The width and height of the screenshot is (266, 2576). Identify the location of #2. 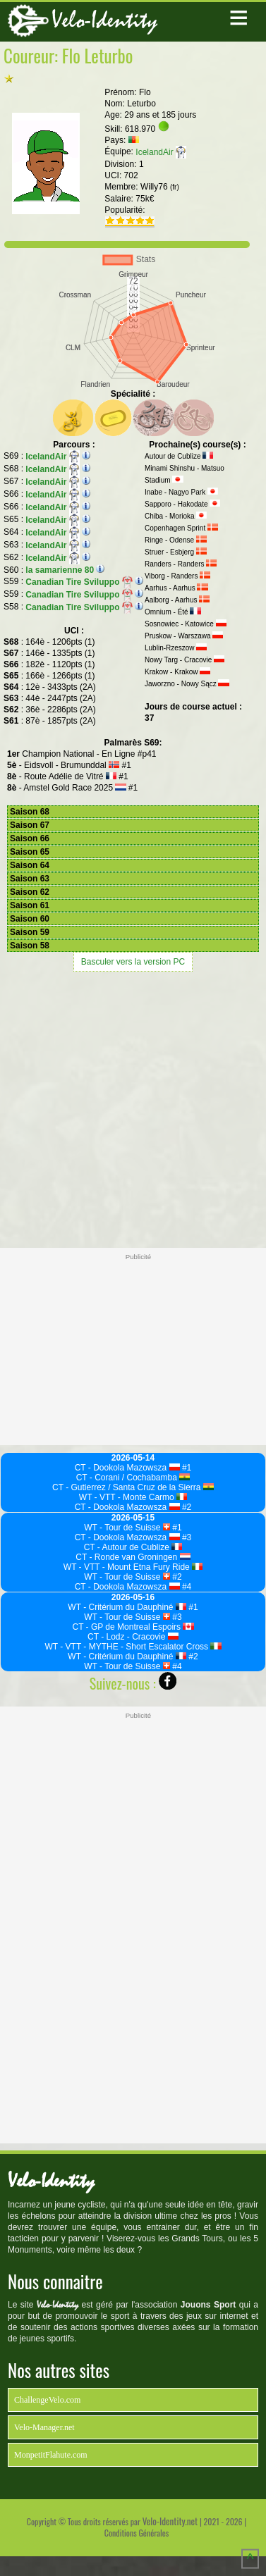
(186, 1507).